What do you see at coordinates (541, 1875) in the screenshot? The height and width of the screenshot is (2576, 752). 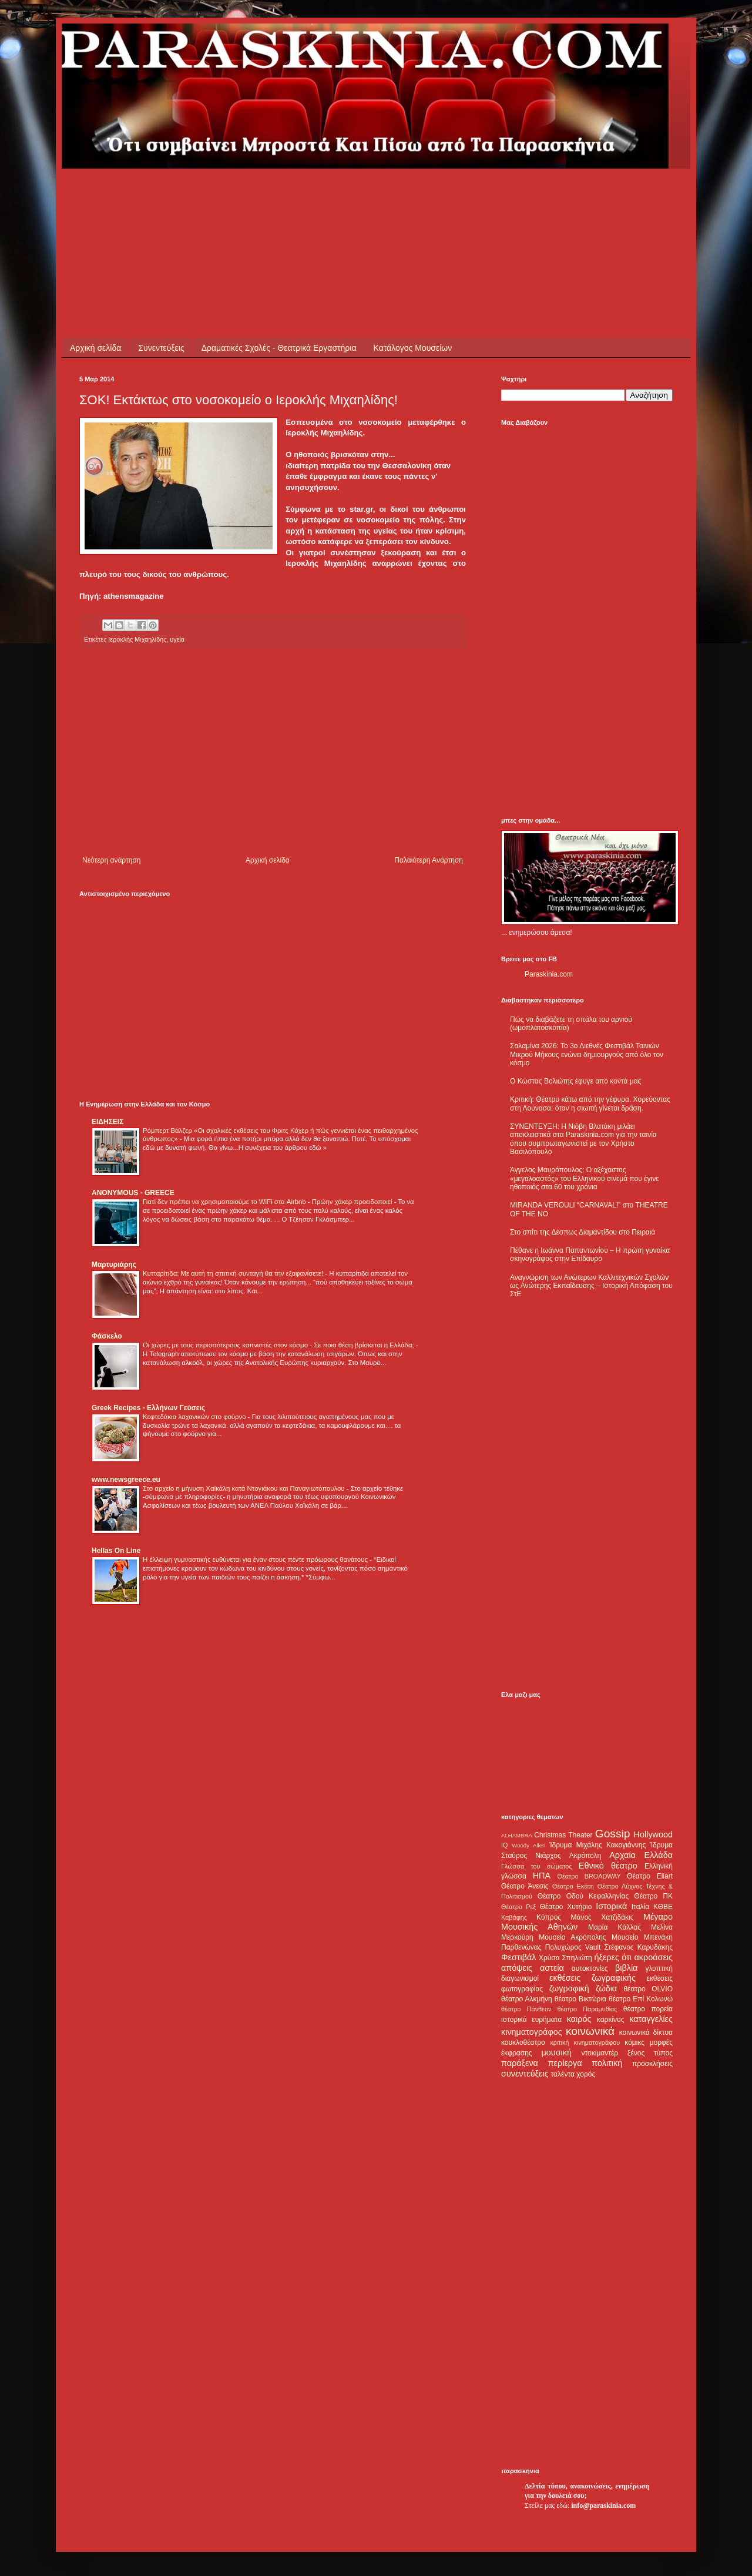 I see `ΗΠΑ` at bounding box center [541, 1875].